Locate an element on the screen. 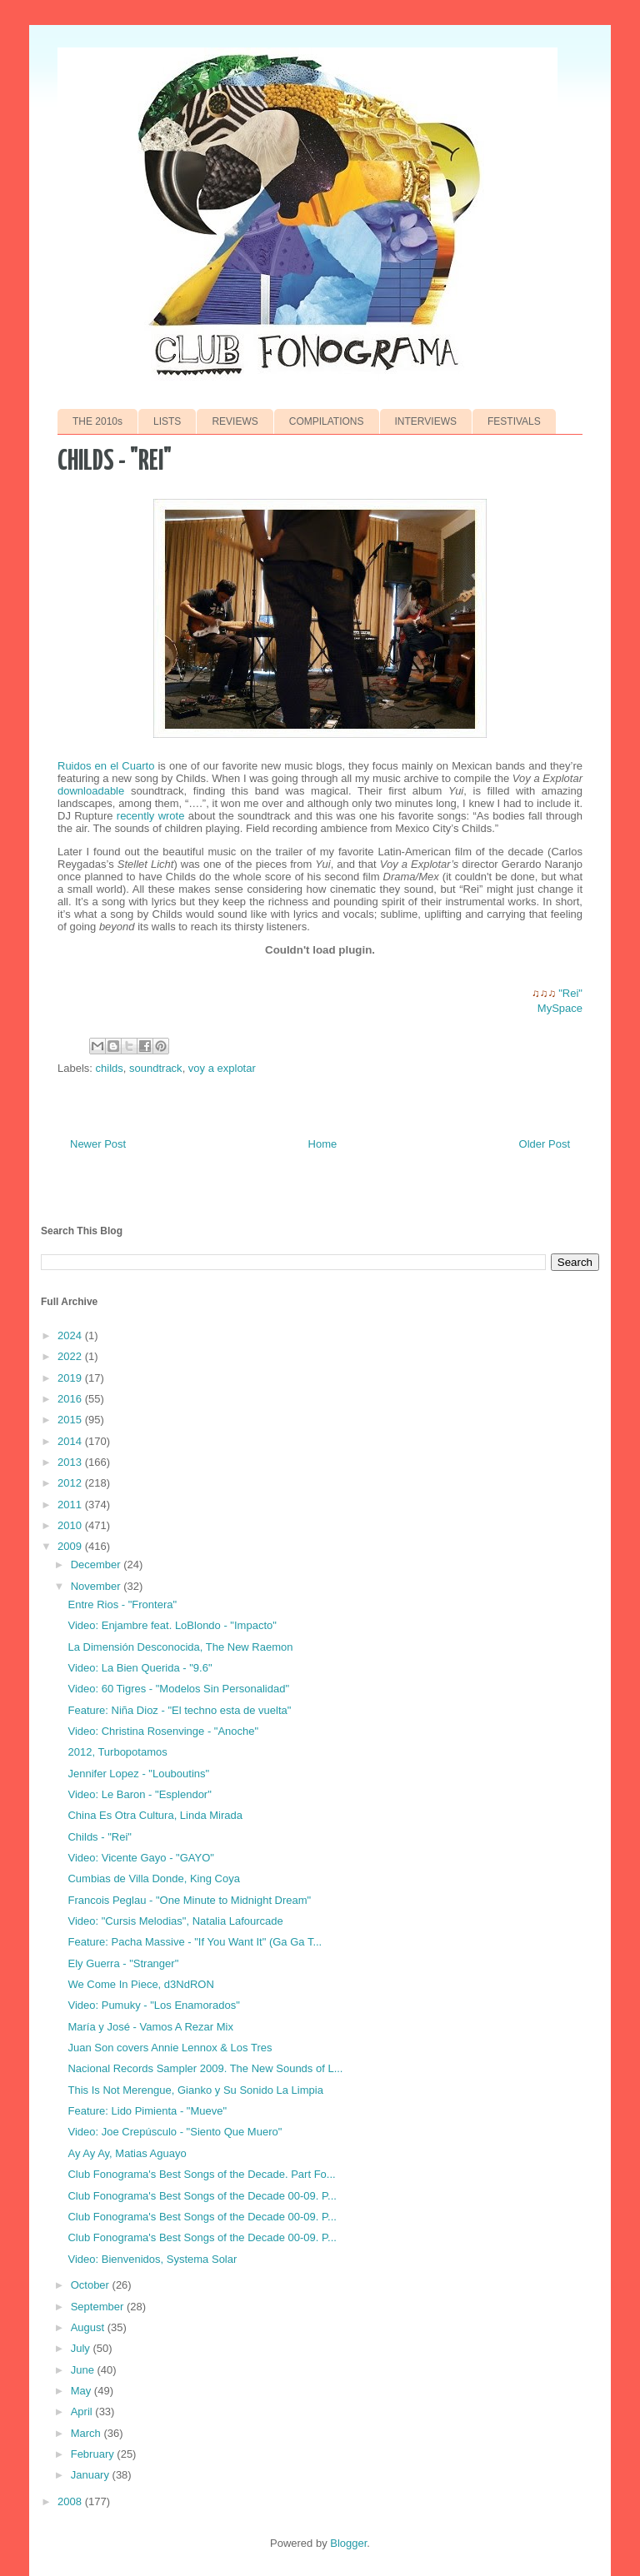 This screenshot has width=640, height=2576. This Is Not Merengue, Gianko y Su Sonido La Limpia is located at coordinates (195, 2090).